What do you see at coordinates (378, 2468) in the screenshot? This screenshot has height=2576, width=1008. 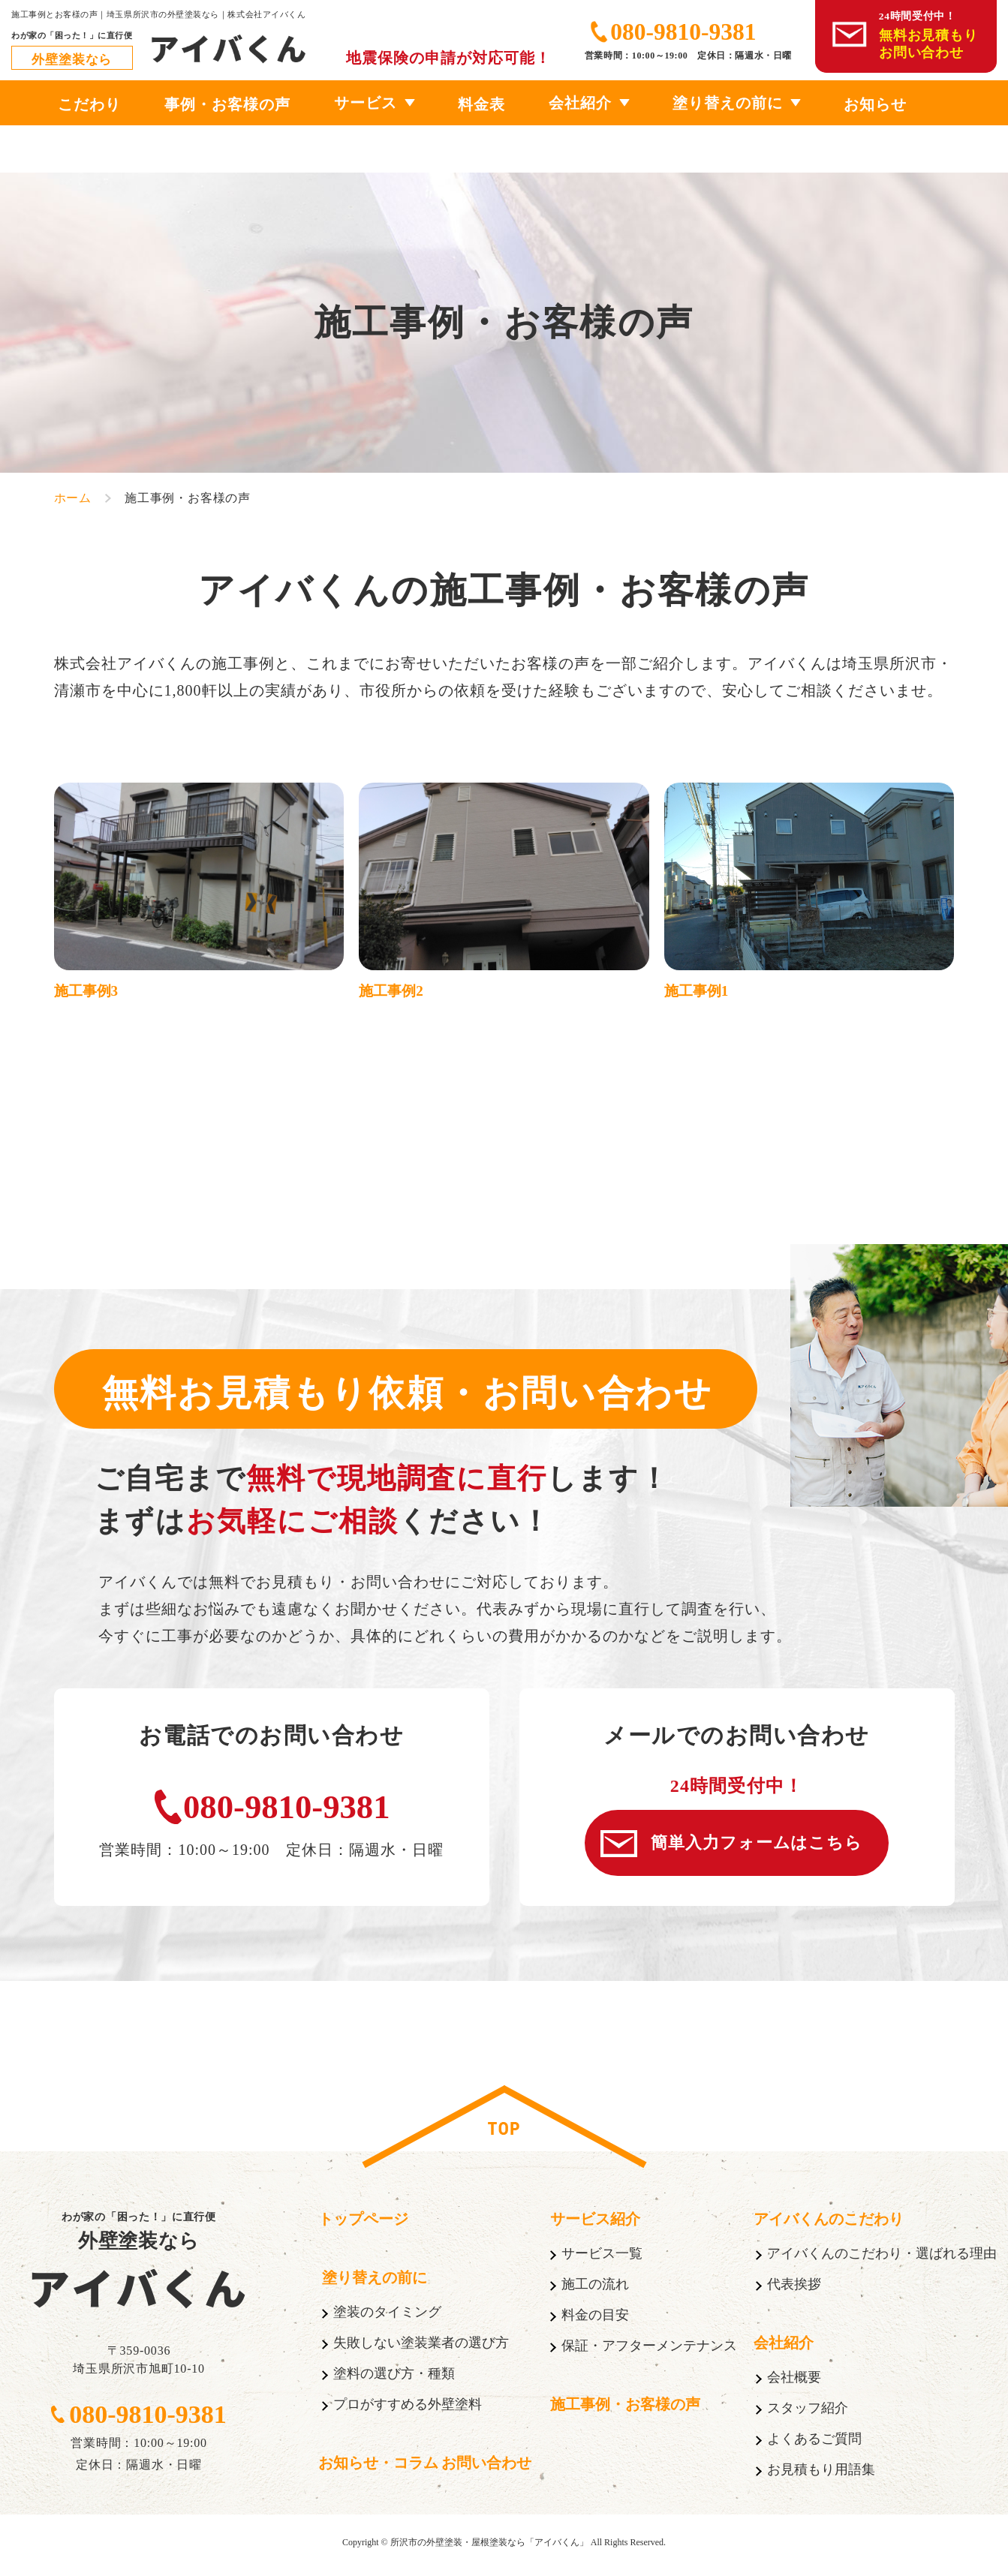 I see `お知らせ・コラム` at bounding box center [378, 2468].